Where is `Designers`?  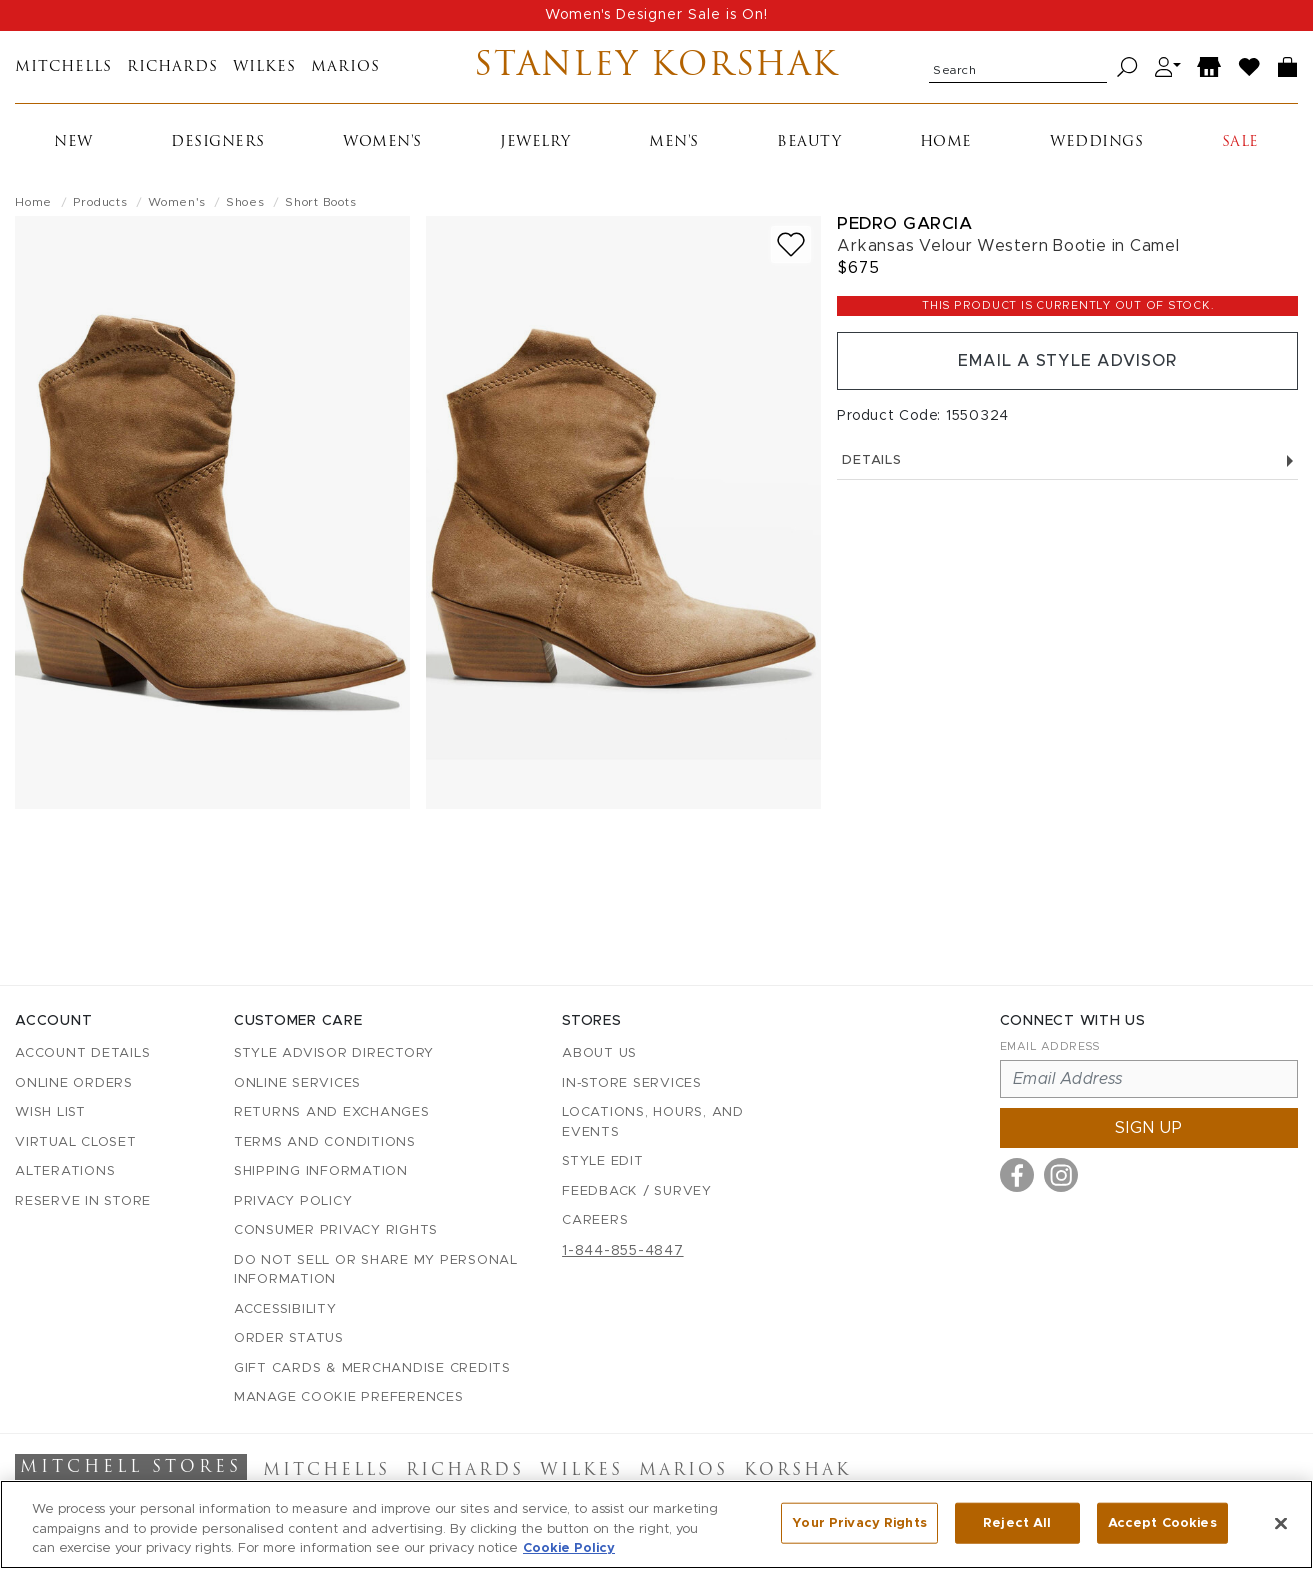
Designers is located at coordinates (218, 142).